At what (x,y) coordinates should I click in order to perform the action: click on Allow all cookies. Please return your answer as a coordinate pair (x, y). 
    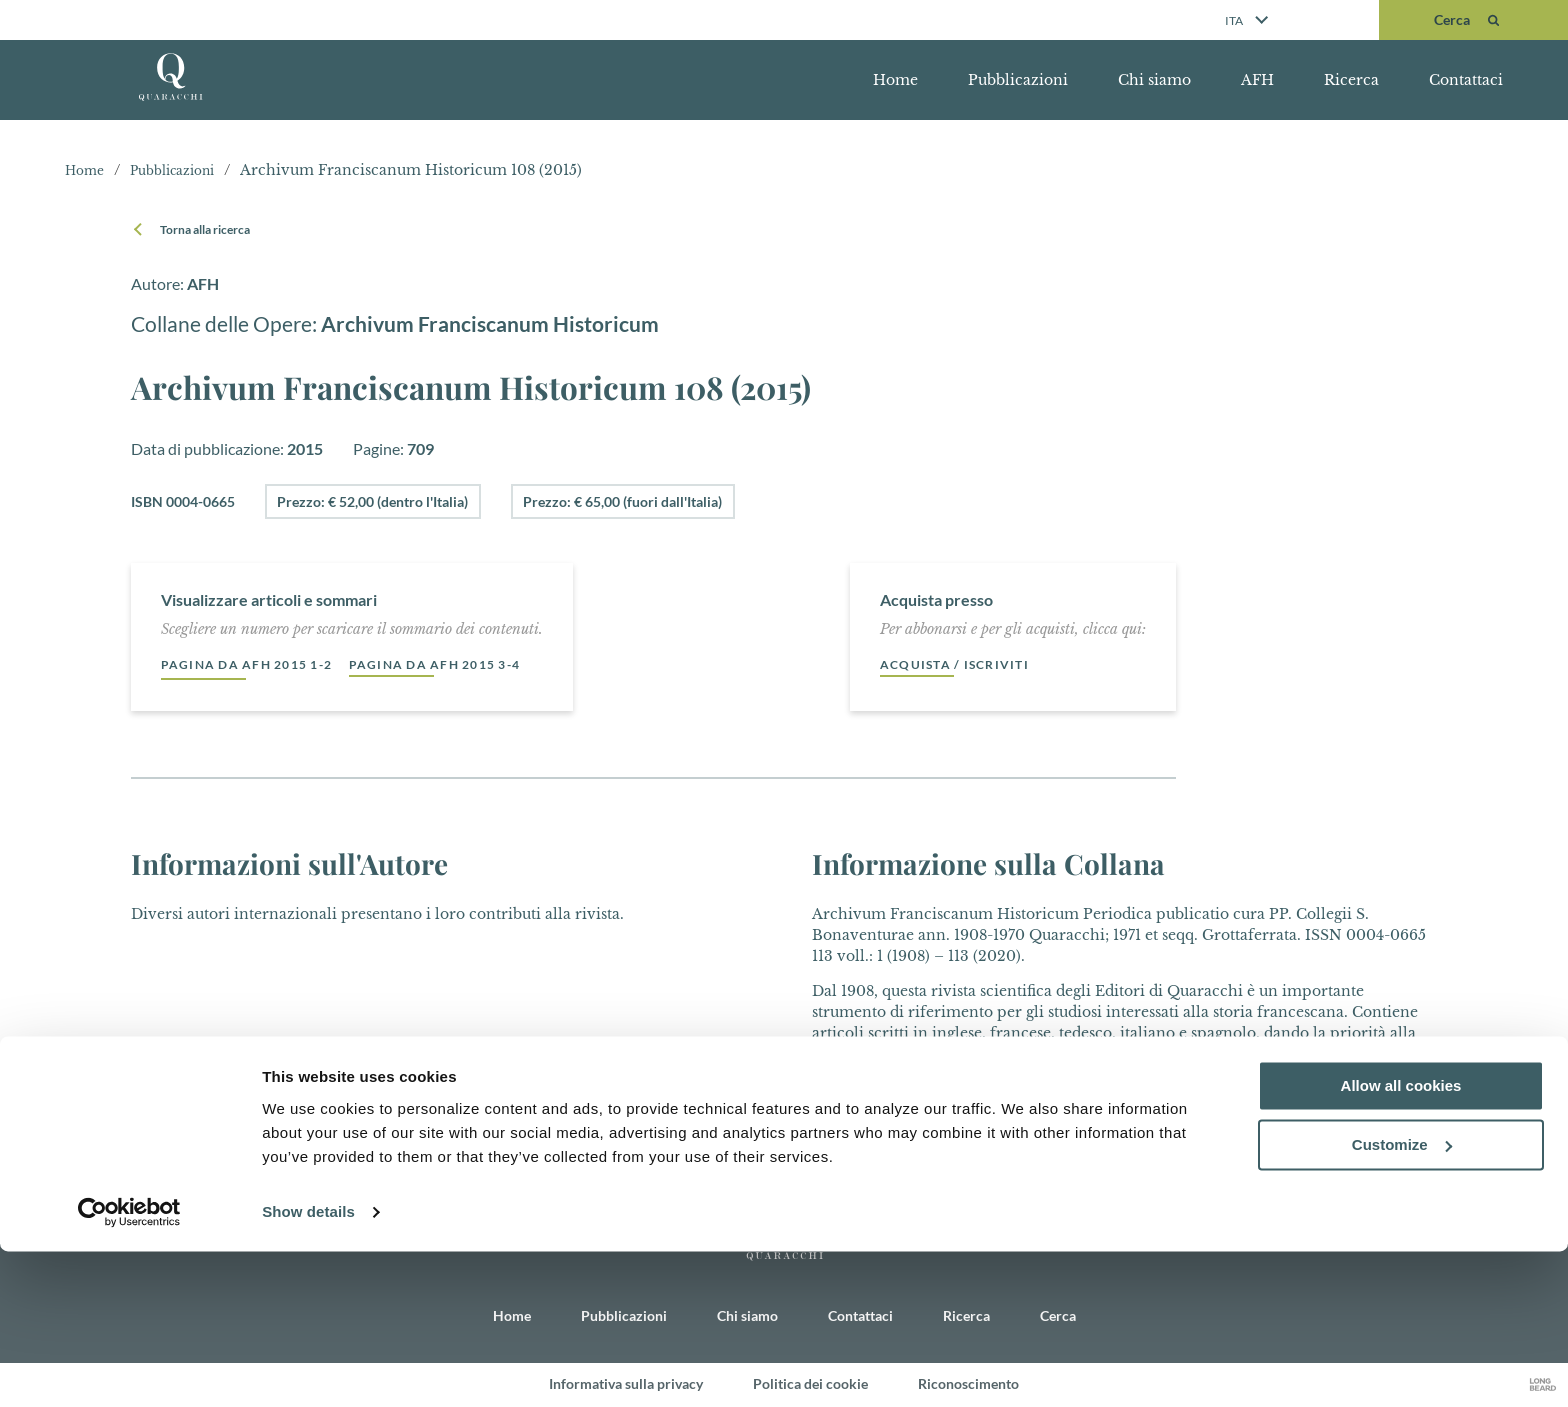
    Looking at the image, I should click on (1401, 1241).